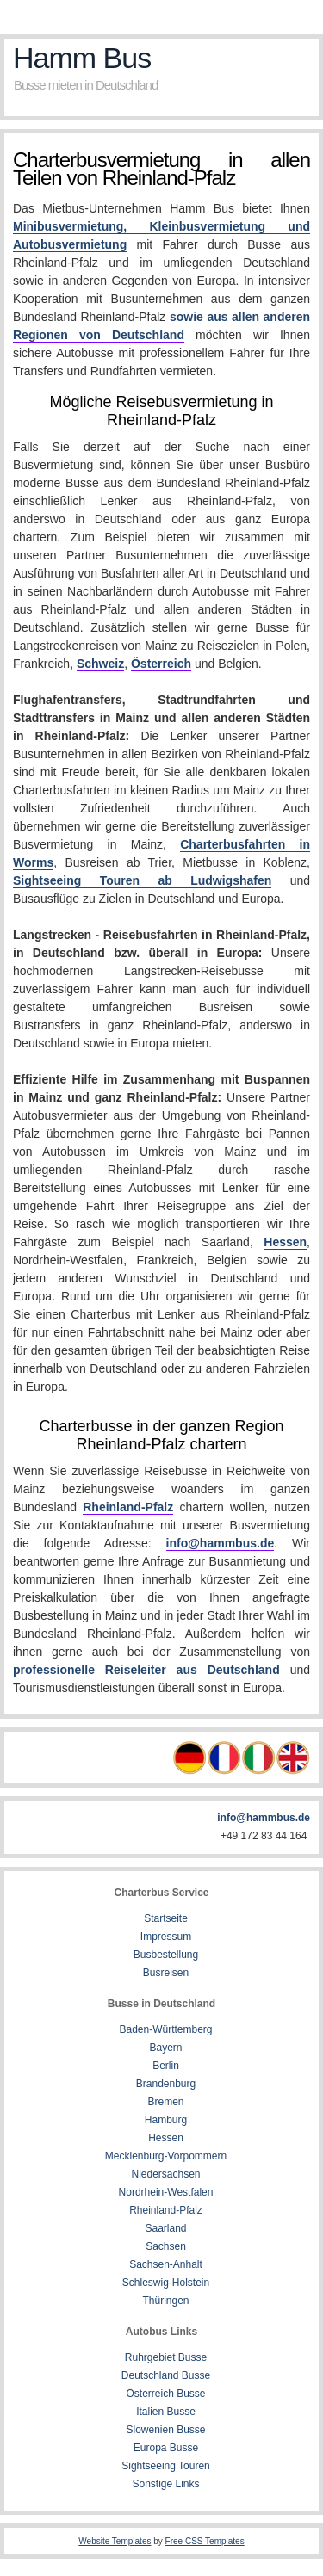 Image resolution: width=323 pixels, height=2576 pixels. I want to click on Sonstige Links, so click(165, 2484).